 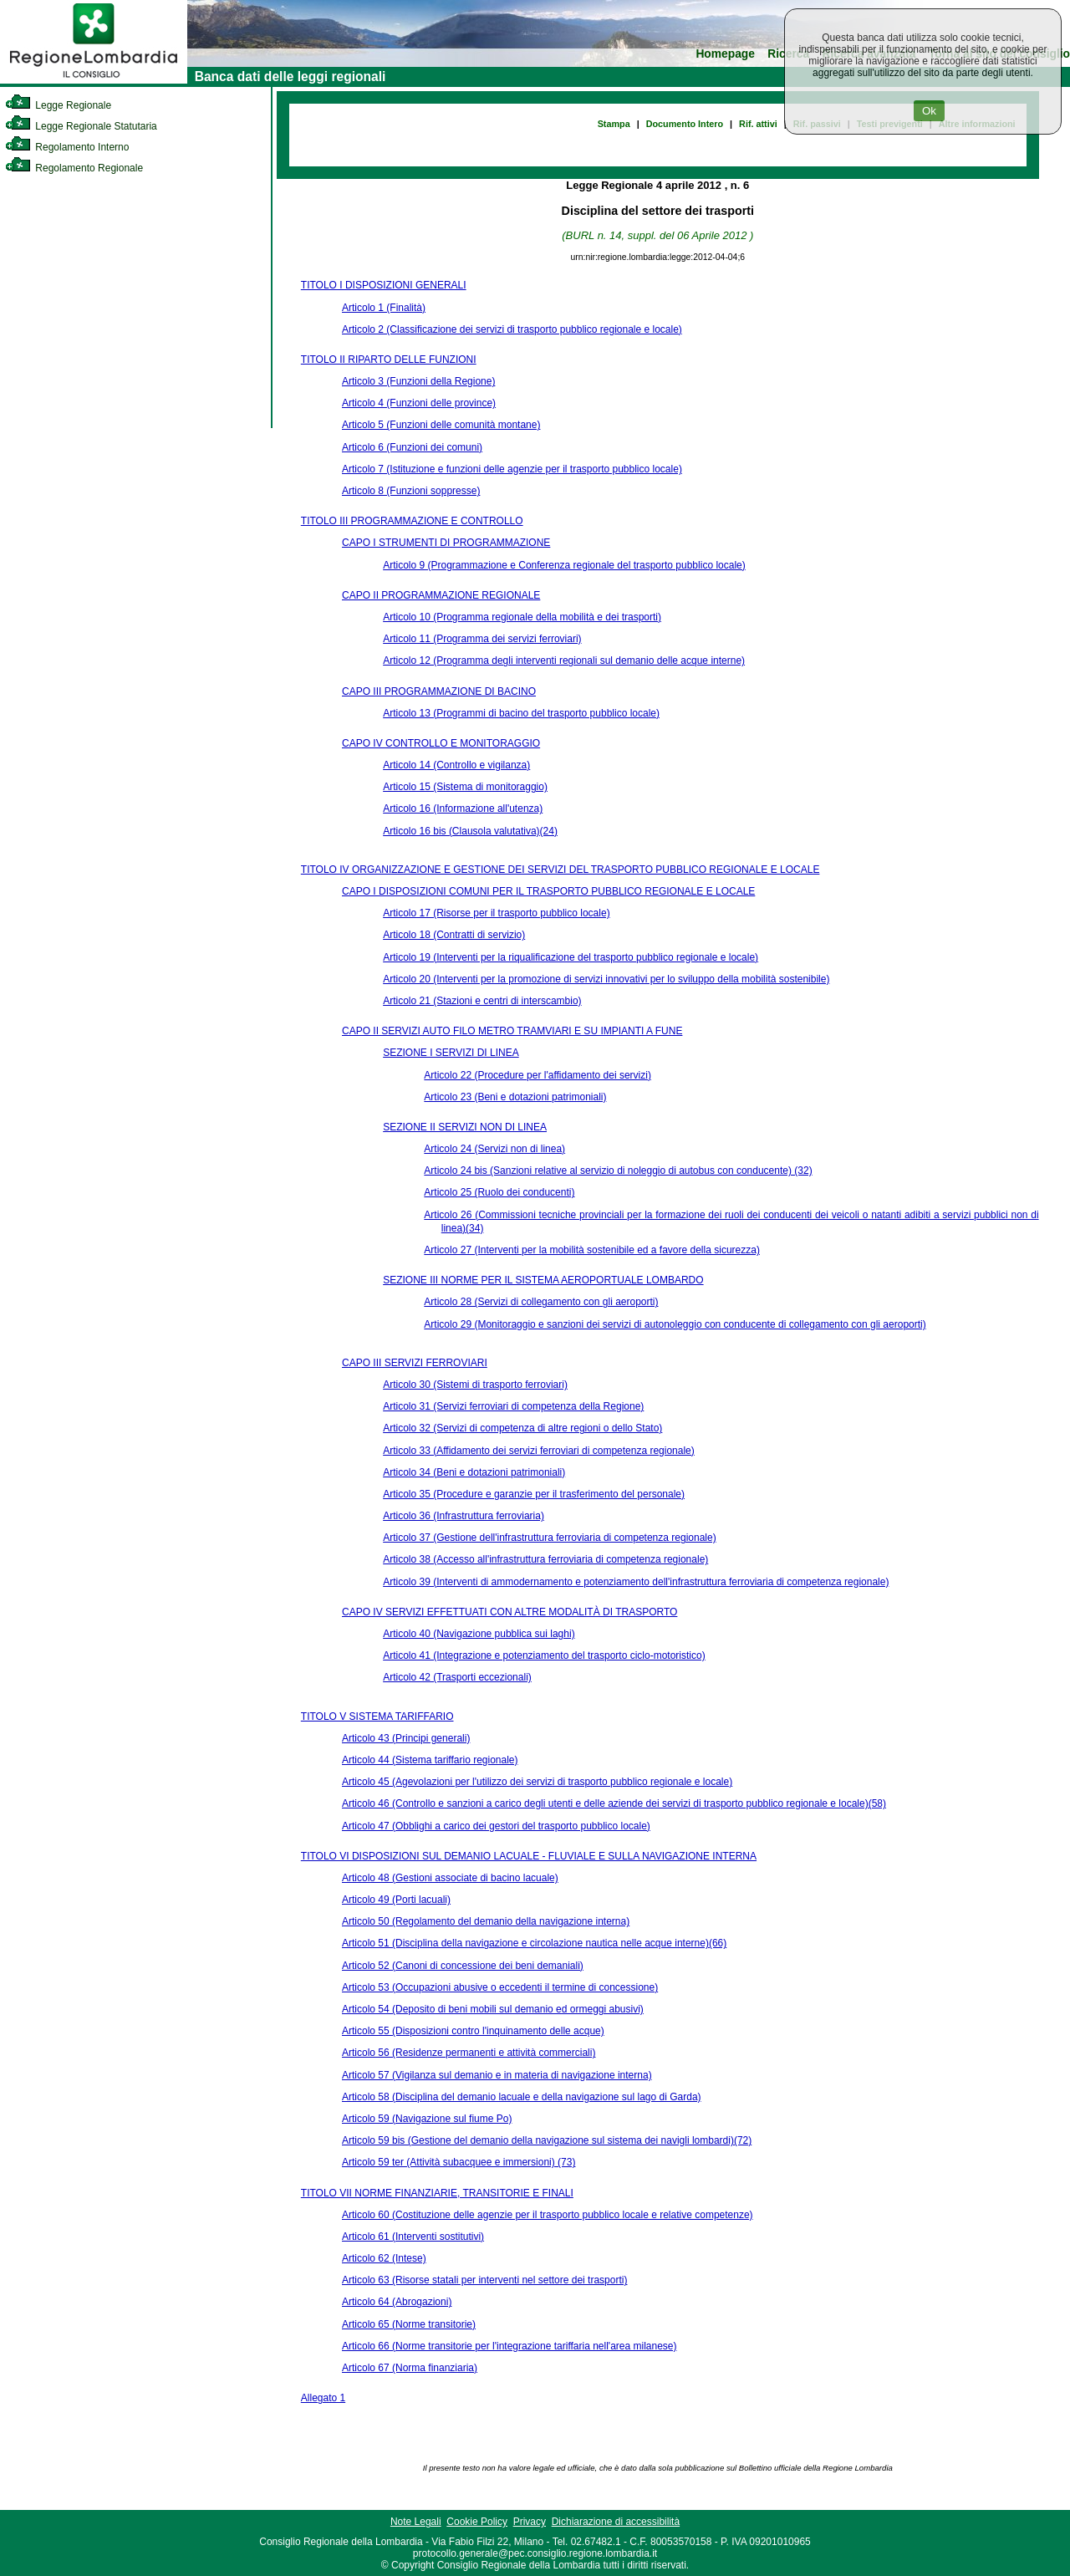 What do you see at coordinates (482, 639) in the screenshot?
I see `Articolo 11 (Programma dei servizi ferroviari)` at bounding box center [482, 639].